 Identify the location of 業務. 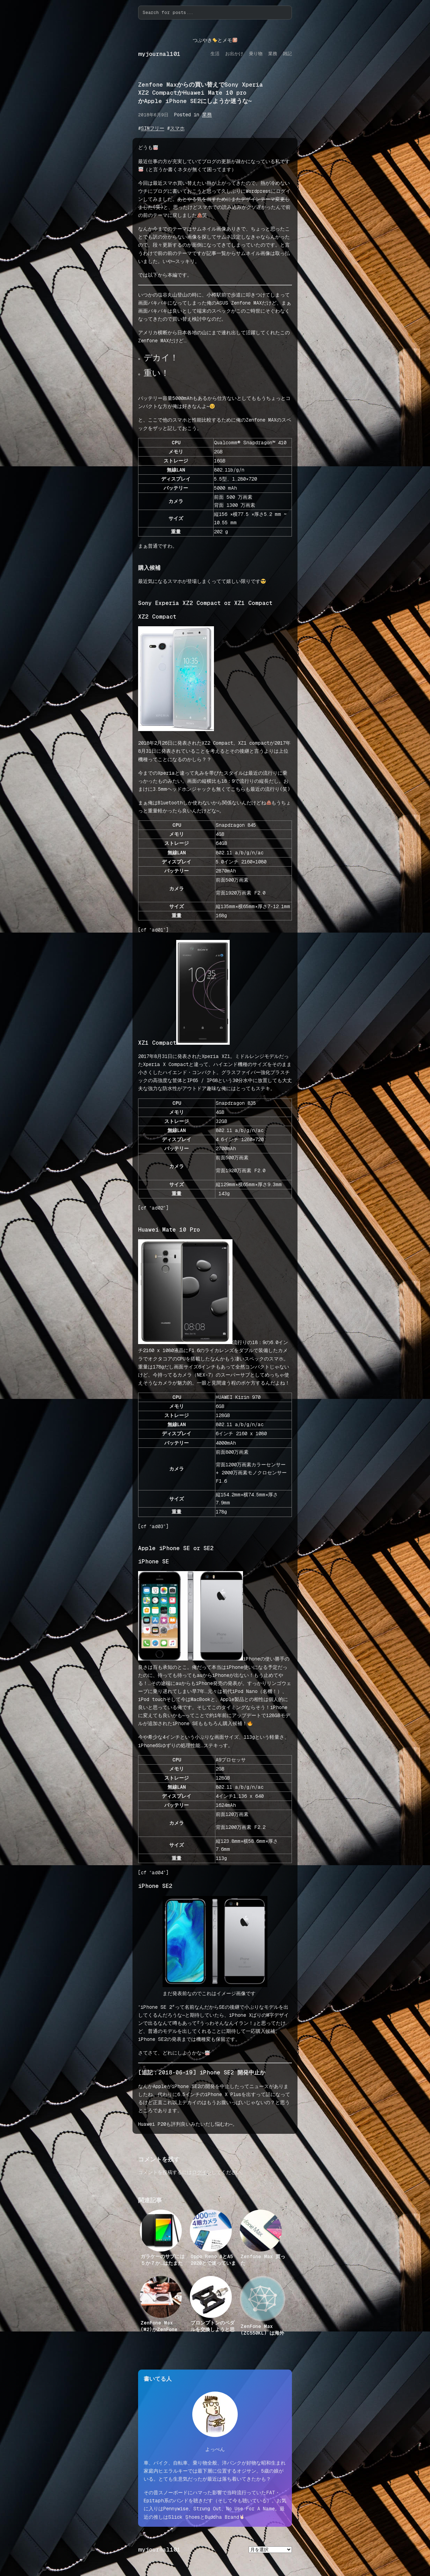
(207, 114).